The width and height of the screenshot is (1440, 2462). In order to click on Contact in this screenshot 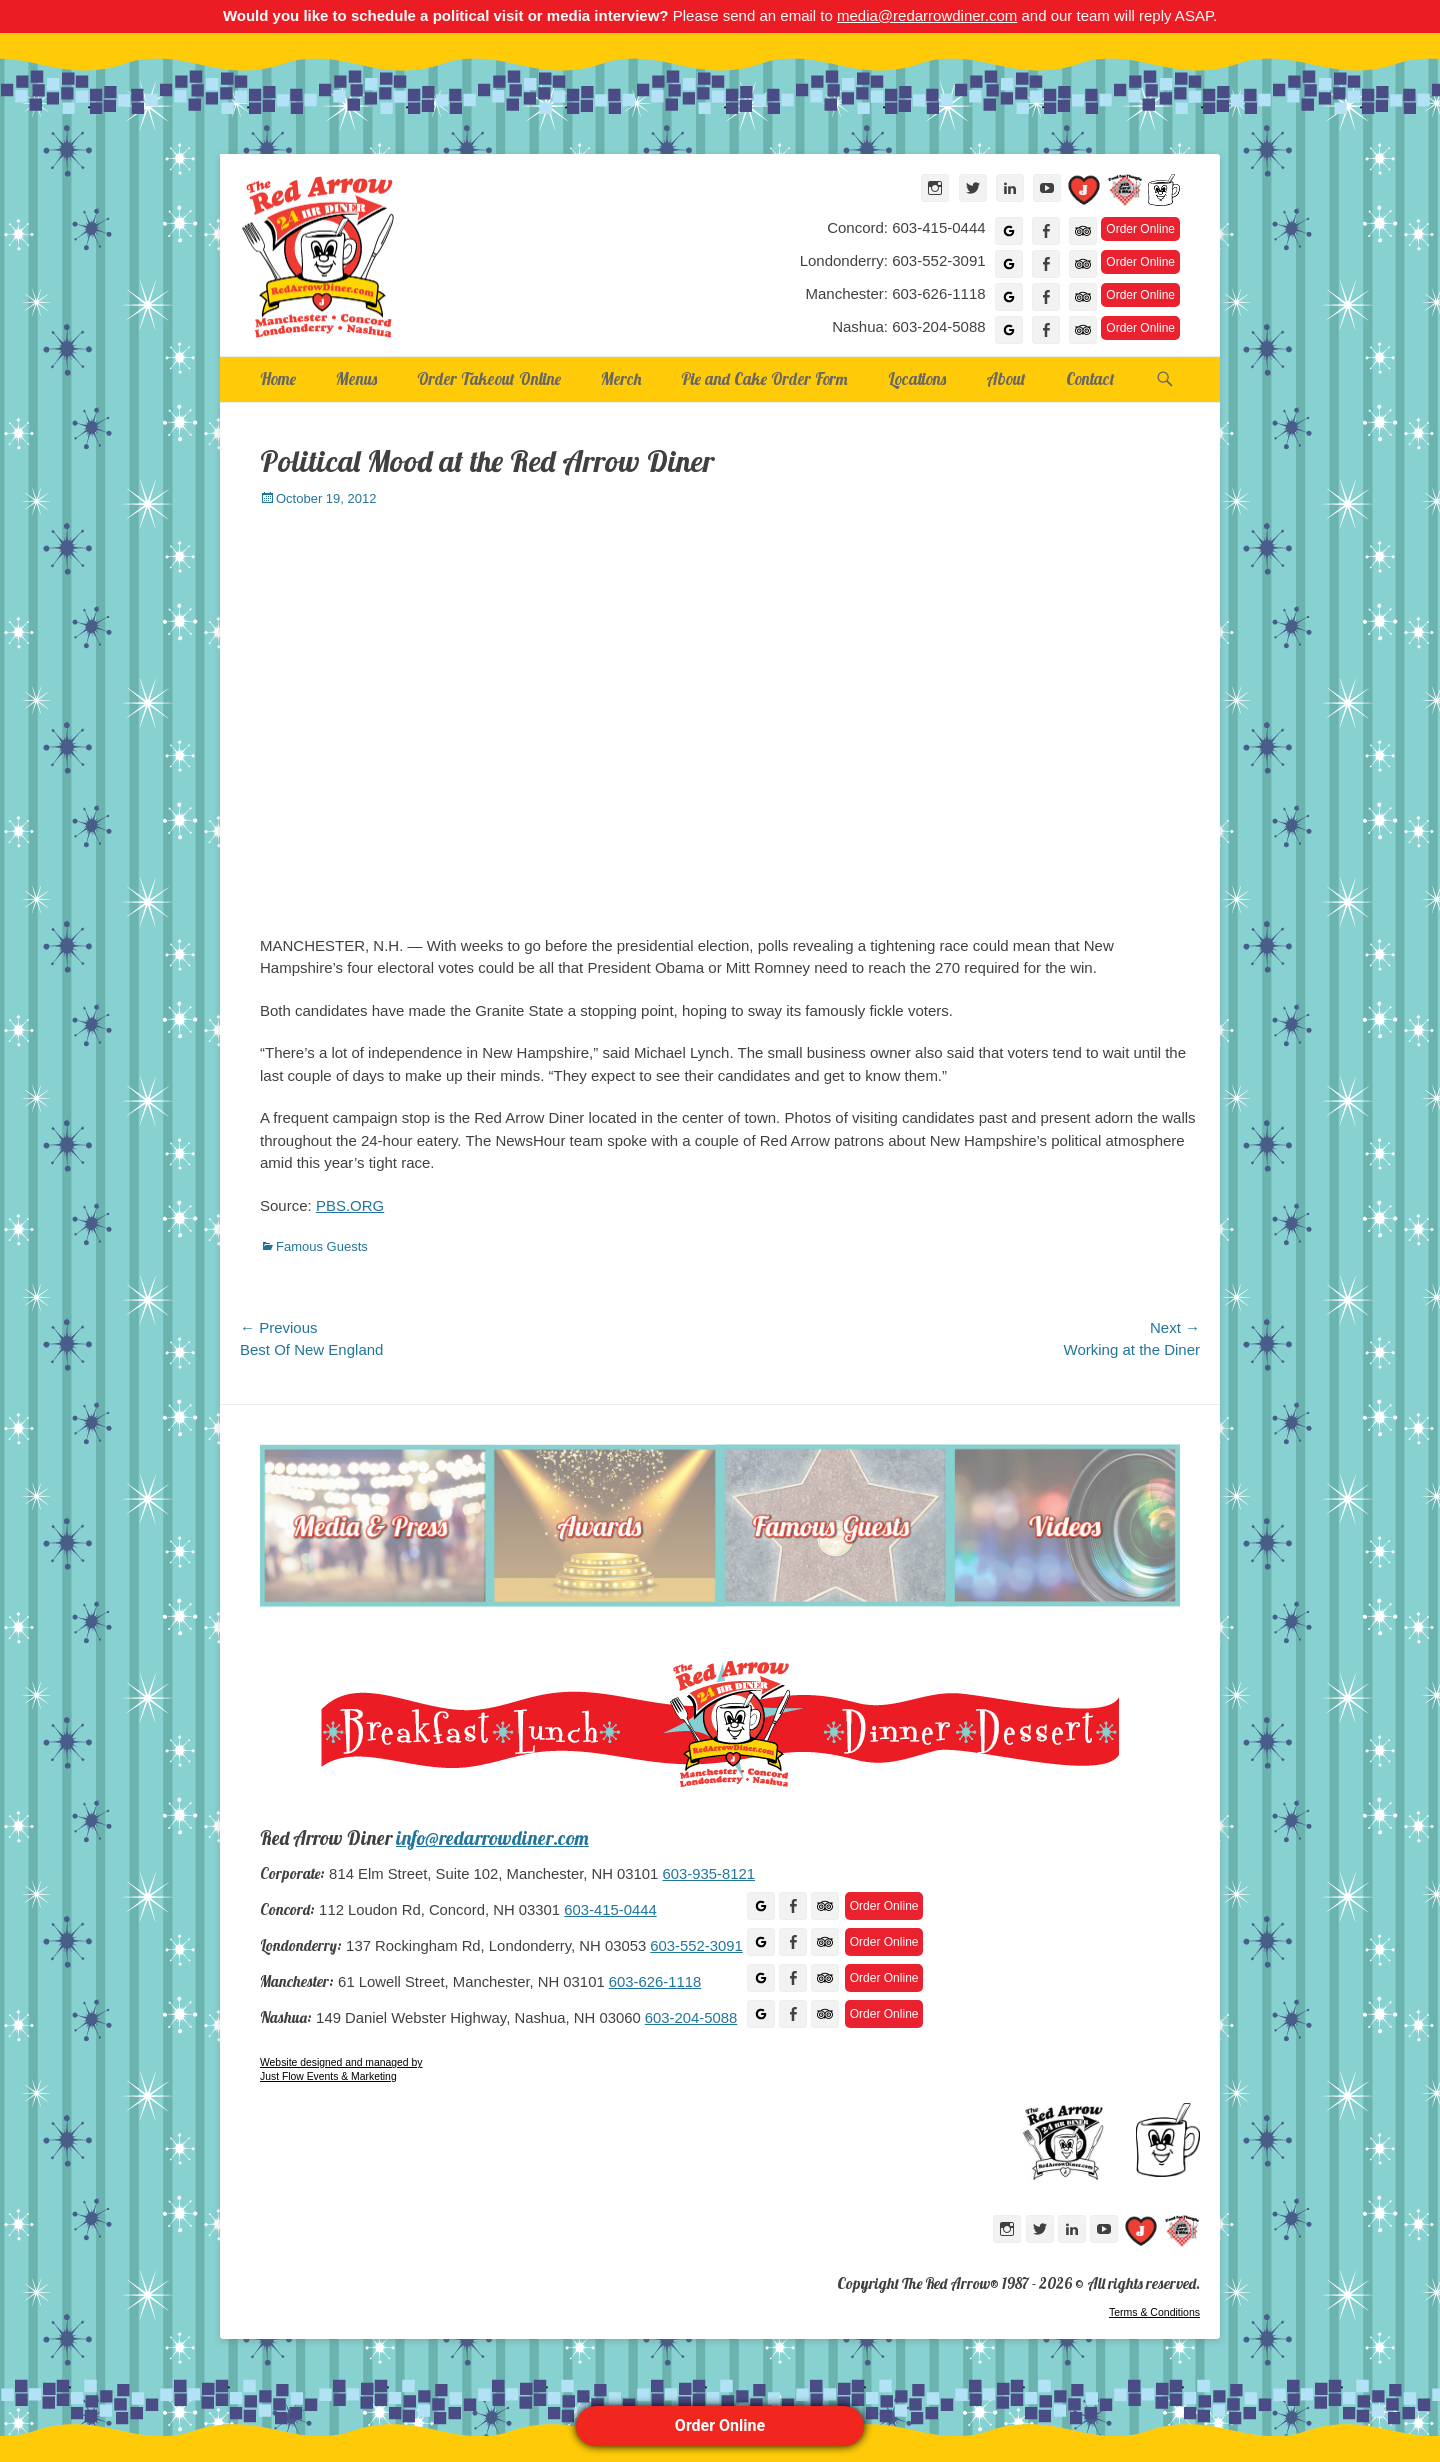, I will do `click(1090, 378)`.